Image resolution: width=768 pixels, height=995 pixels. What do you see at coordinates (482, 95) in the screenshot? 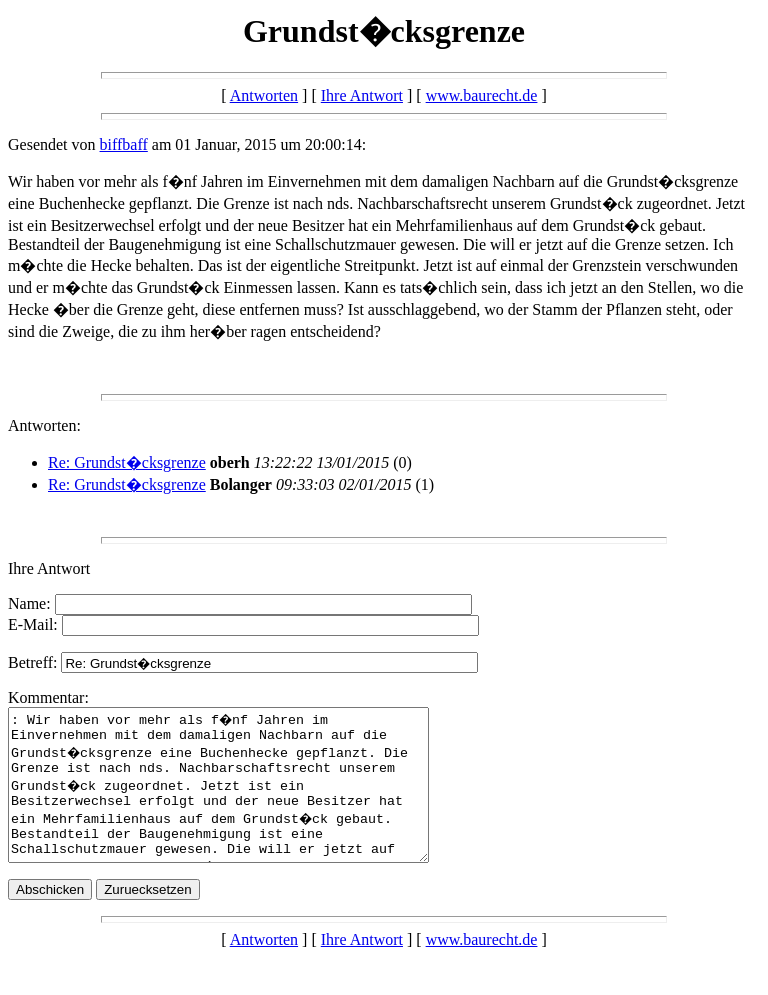
I see `www.baurecht.de` at bounding box center [482, 95].